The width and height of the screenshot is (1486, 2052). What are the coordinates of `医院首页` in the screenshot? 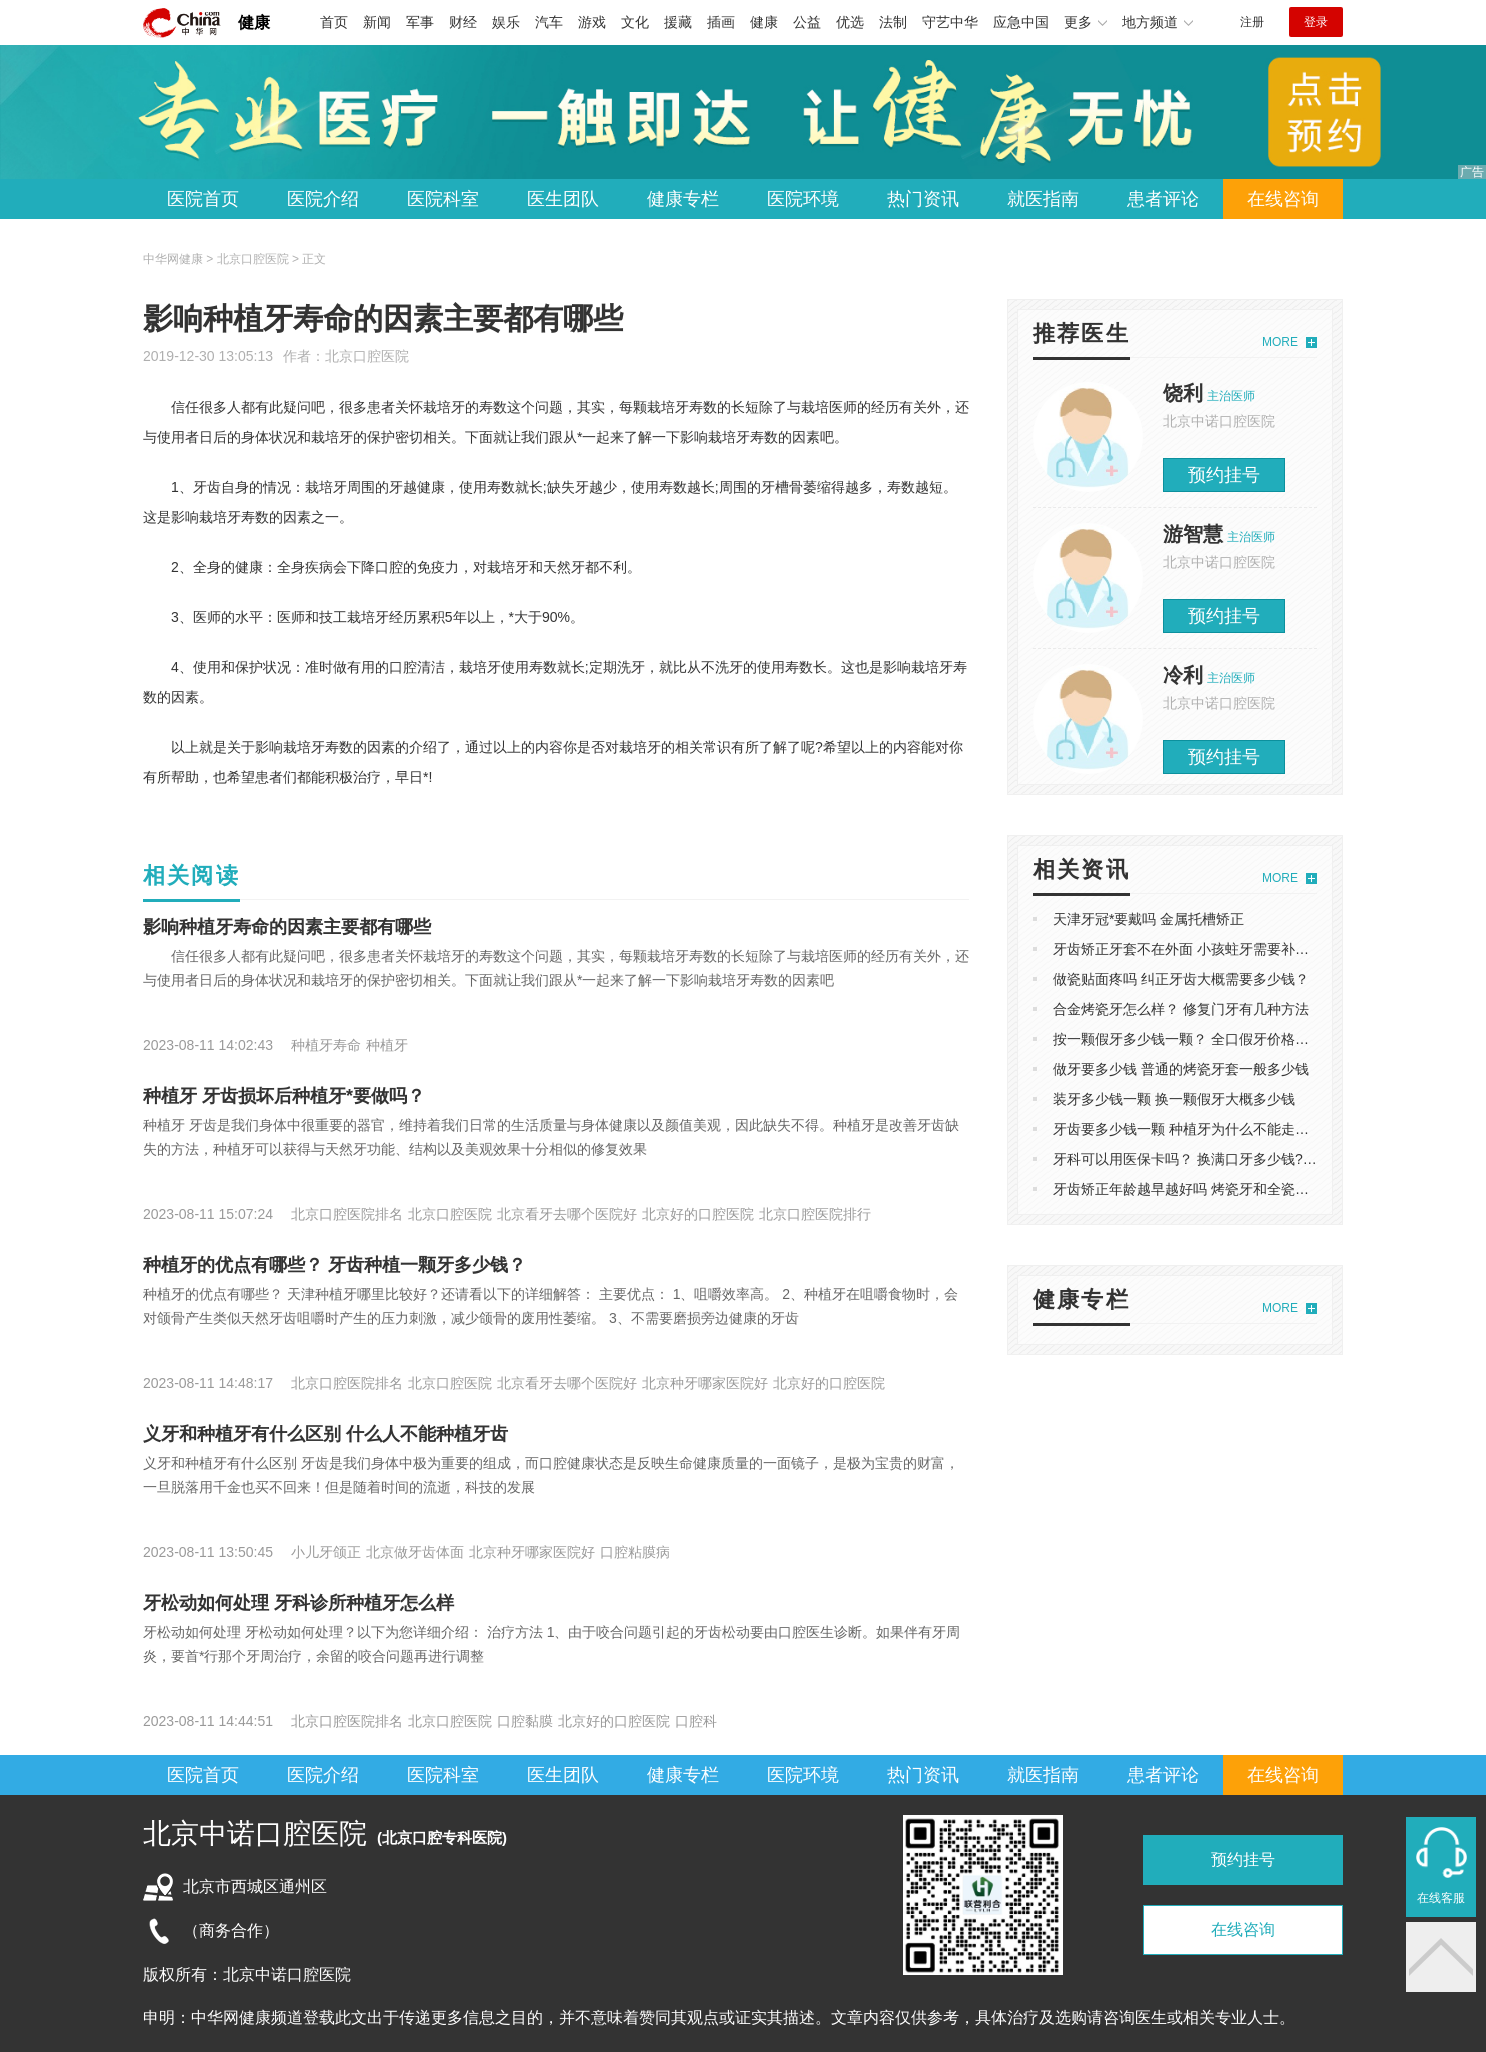 It's located at (203, 199).